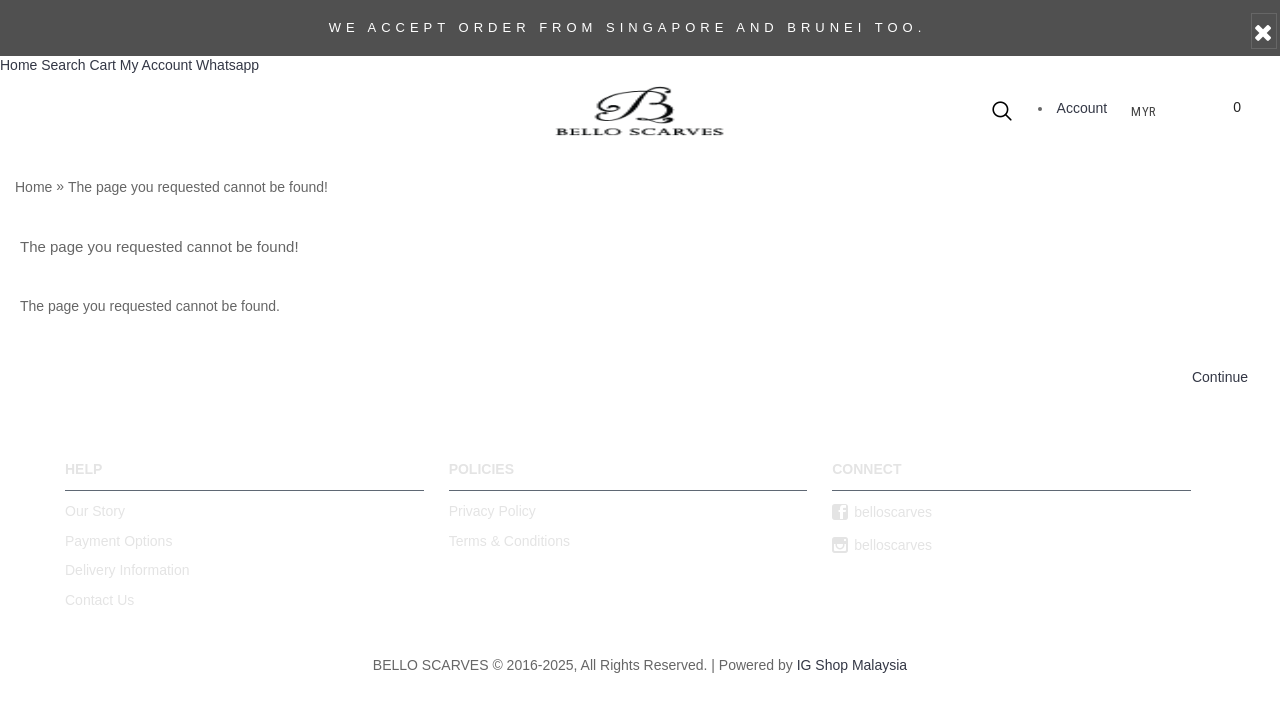 This screenshot has height=720, width=1280. Describe the element at coordinates (127, 570) in the screenshot. I see `Delivery Information` at that location.